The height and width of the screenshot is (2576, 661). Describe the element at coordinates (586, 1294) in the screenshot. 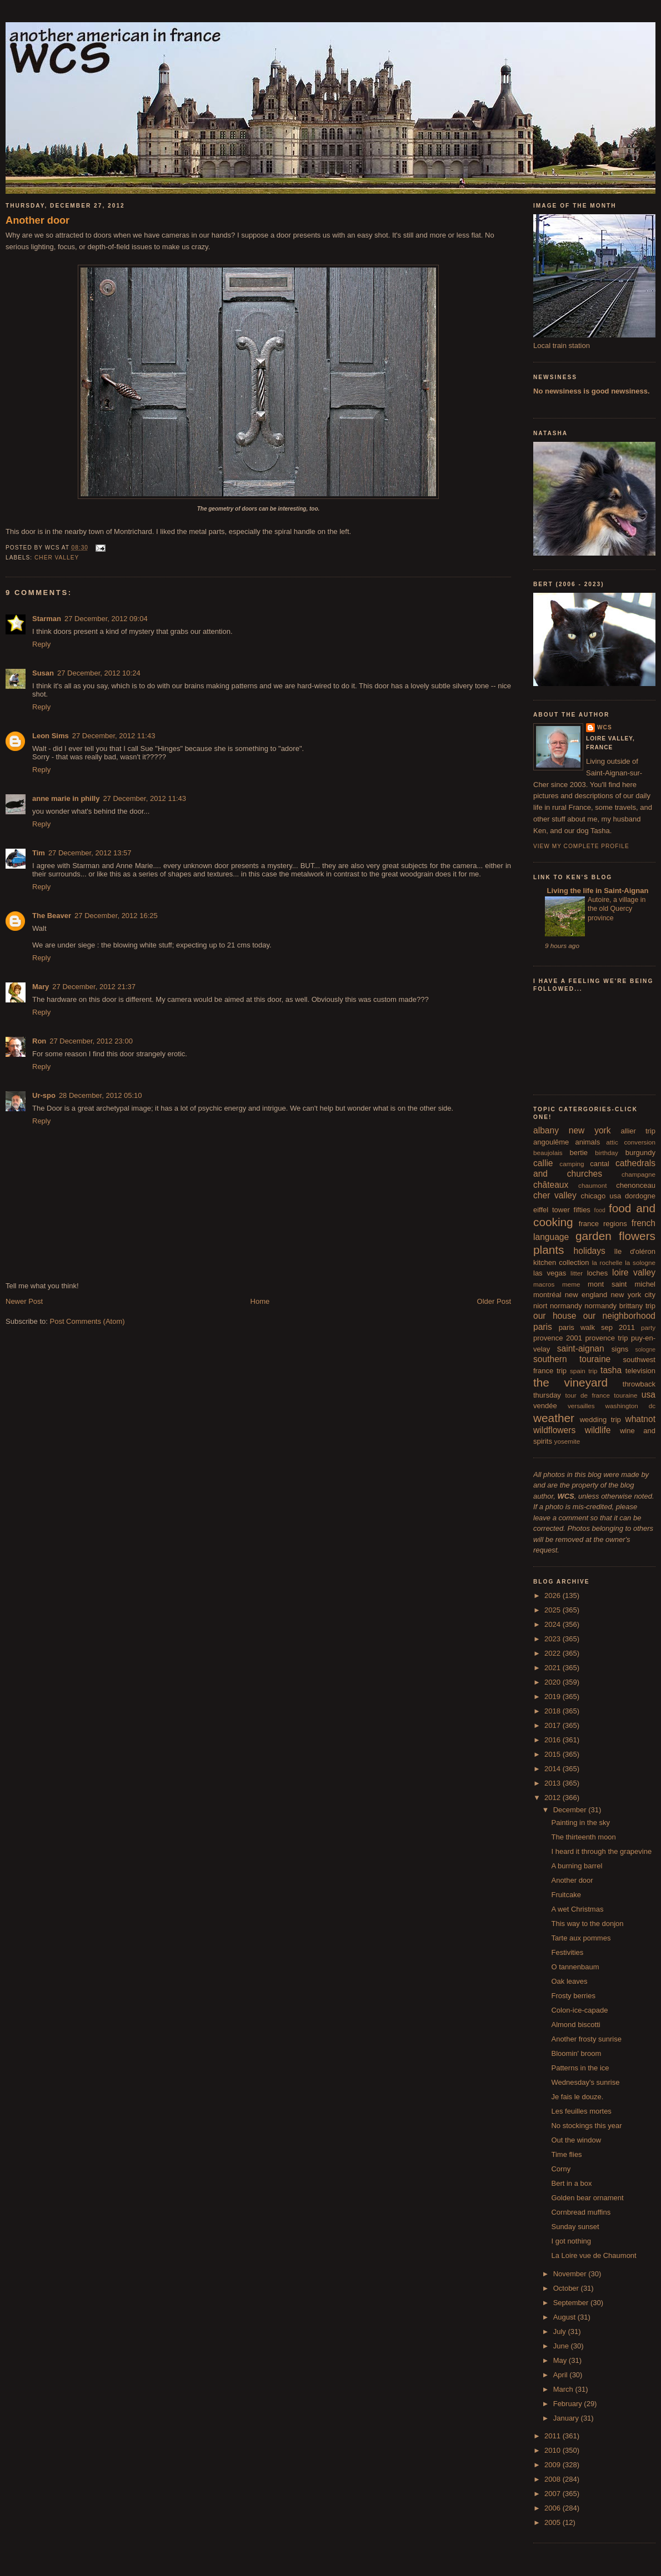

I see `new england` at that location.